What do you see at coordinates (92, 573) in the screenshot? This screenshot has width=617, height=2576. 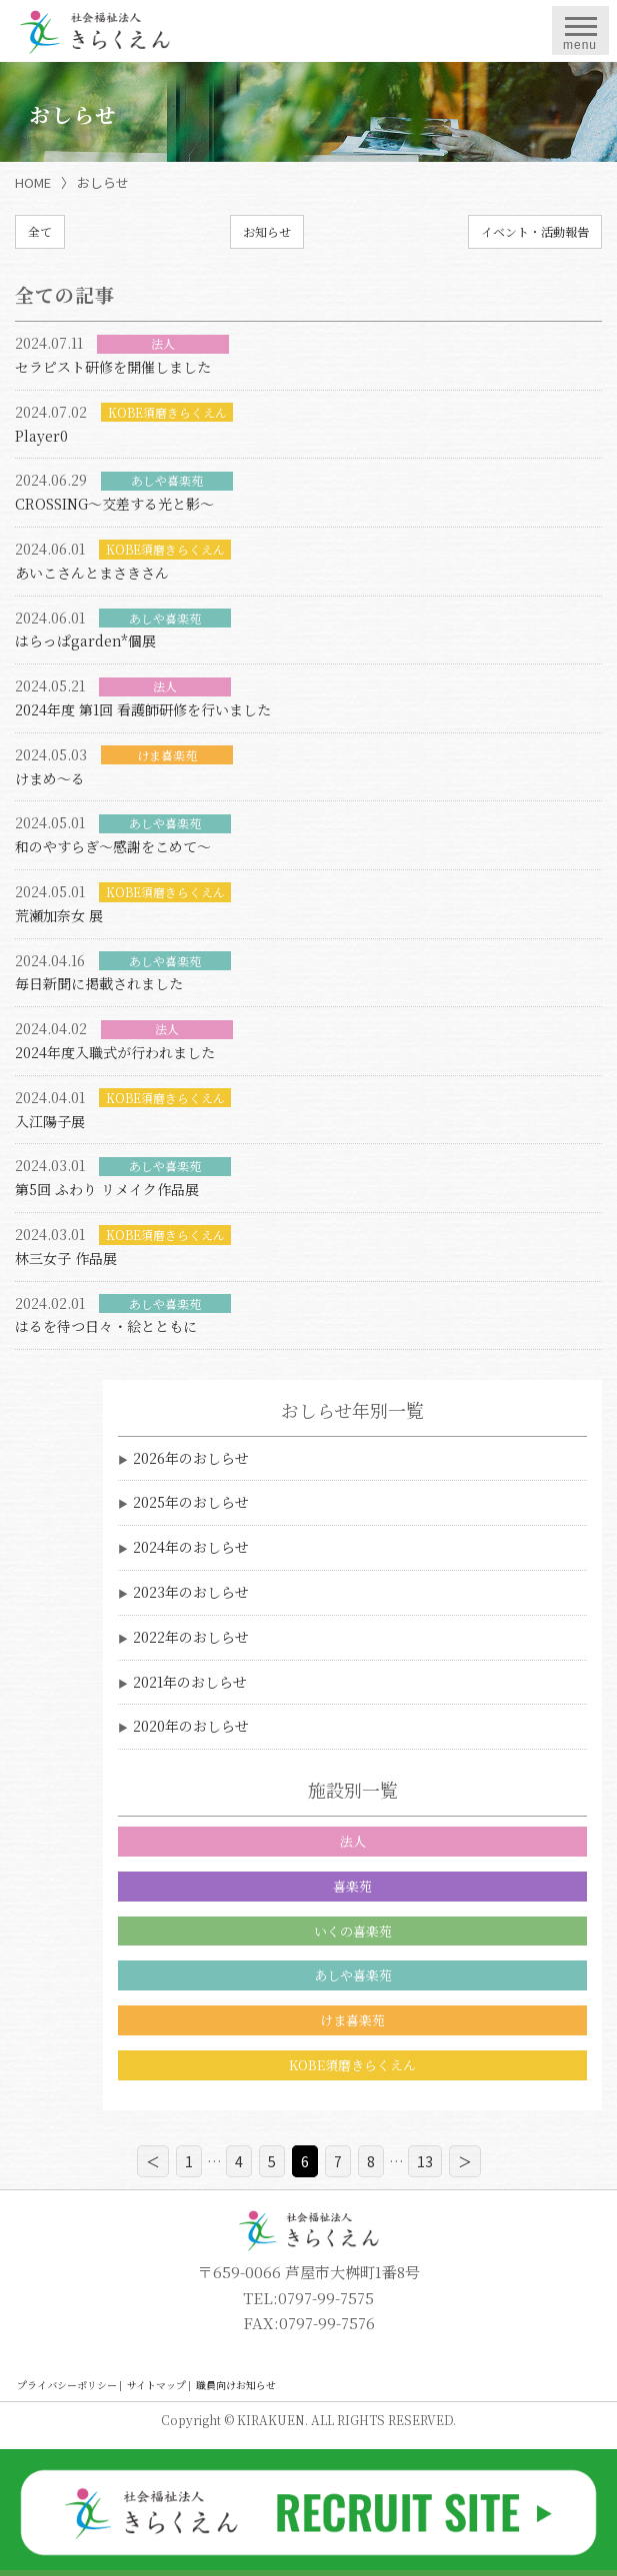 I see `あいこさんとまさきさん` at bounding box center [92, 573].